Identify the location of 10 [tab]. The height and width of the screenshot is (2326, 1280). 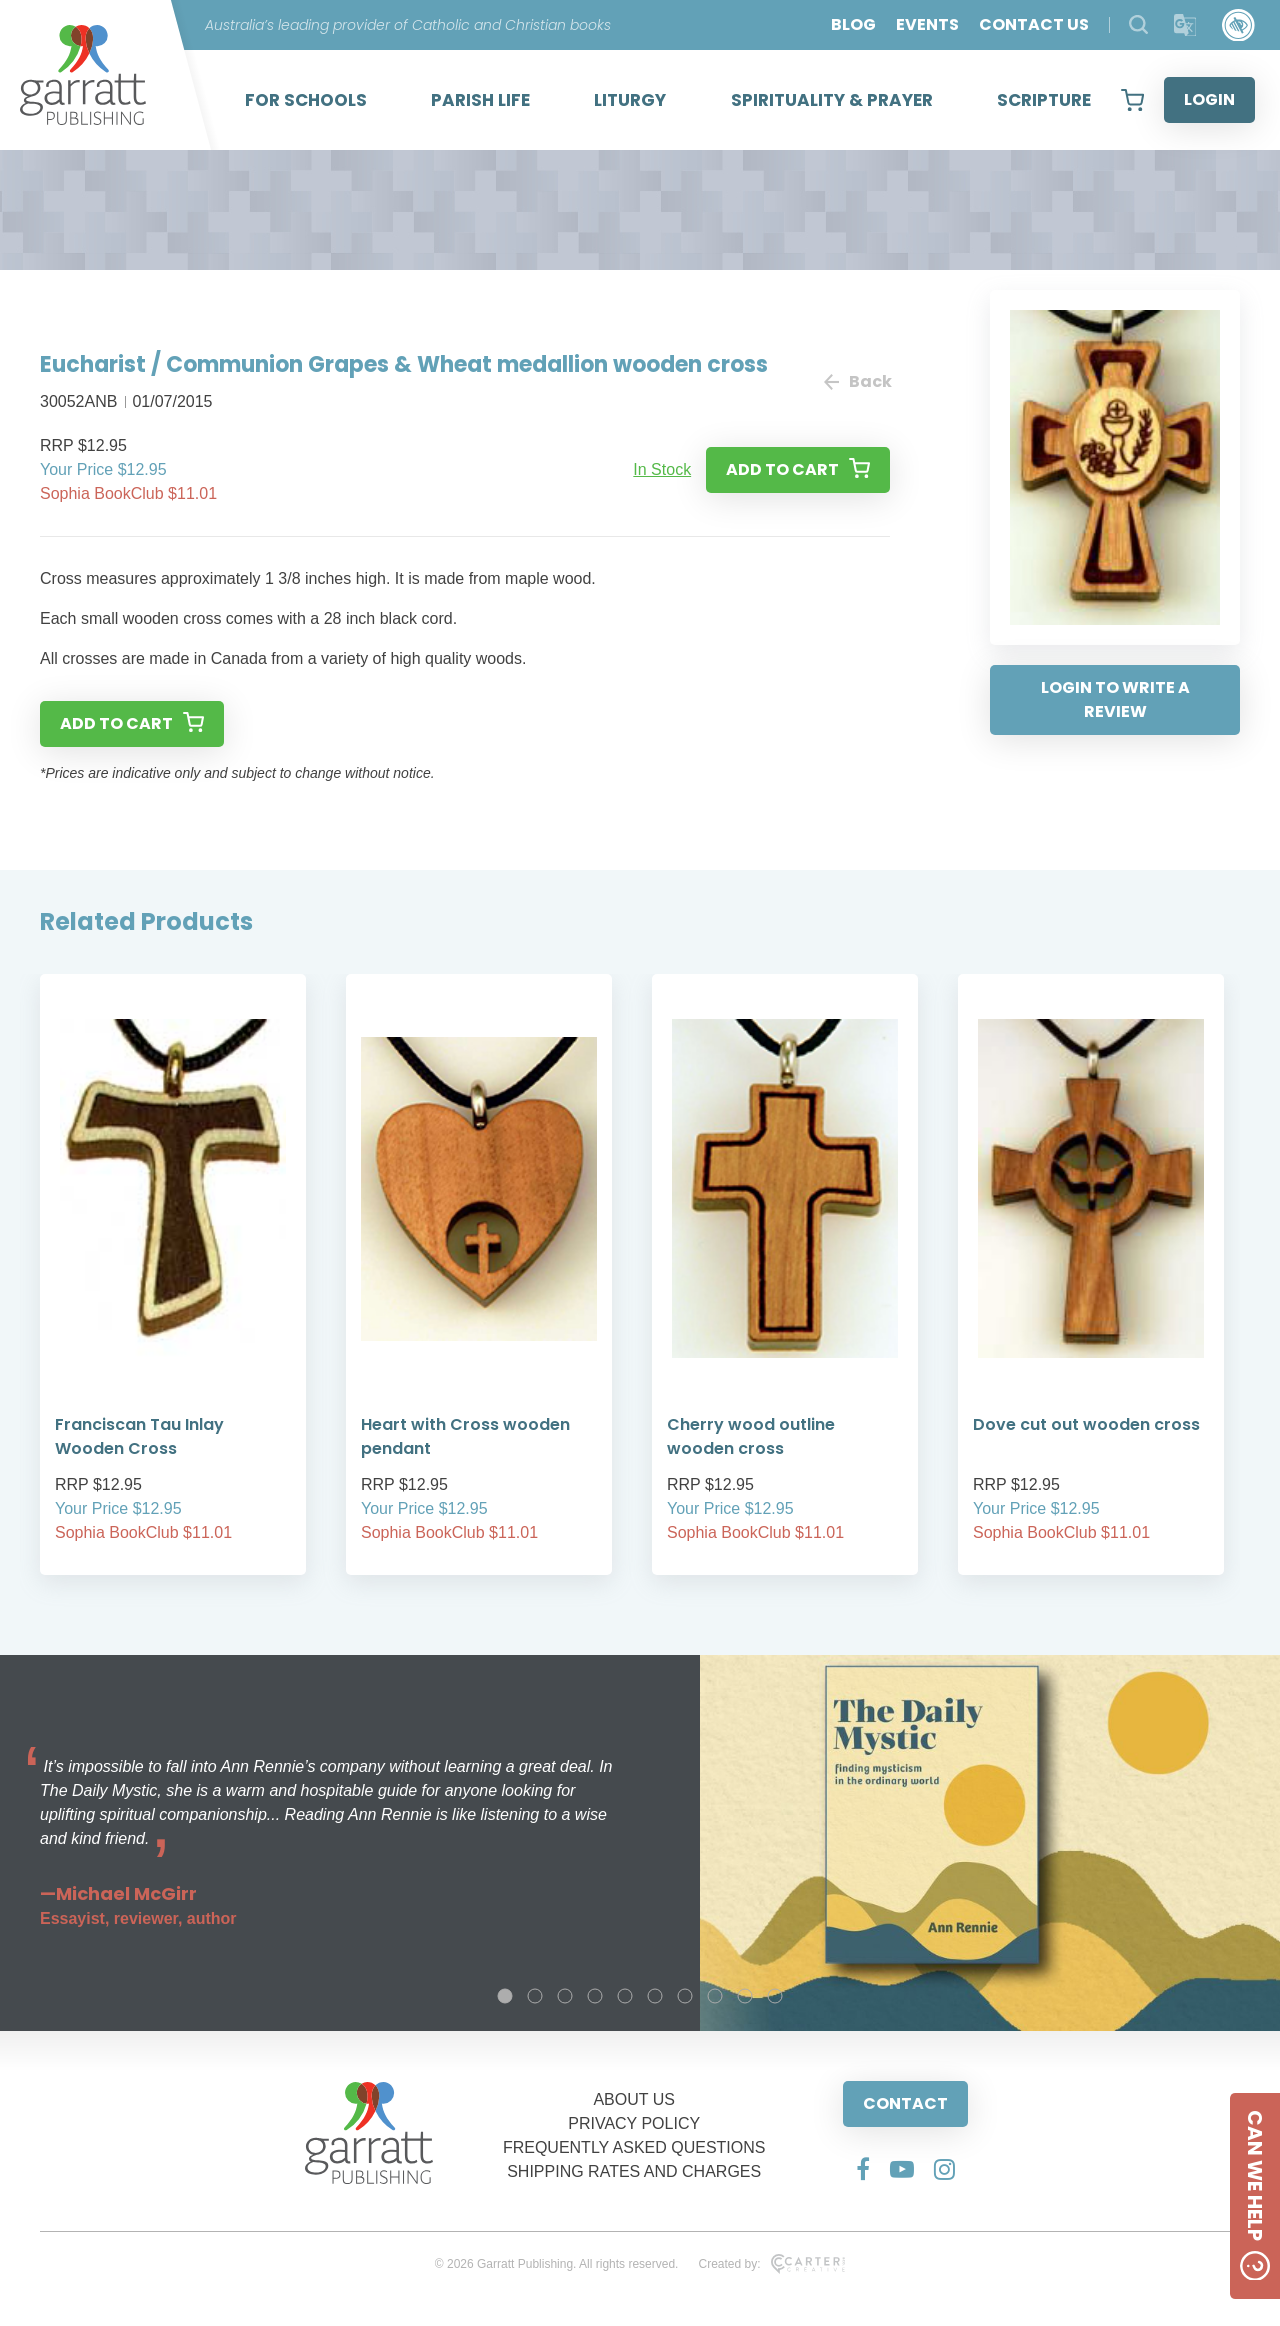
(775, 1996).